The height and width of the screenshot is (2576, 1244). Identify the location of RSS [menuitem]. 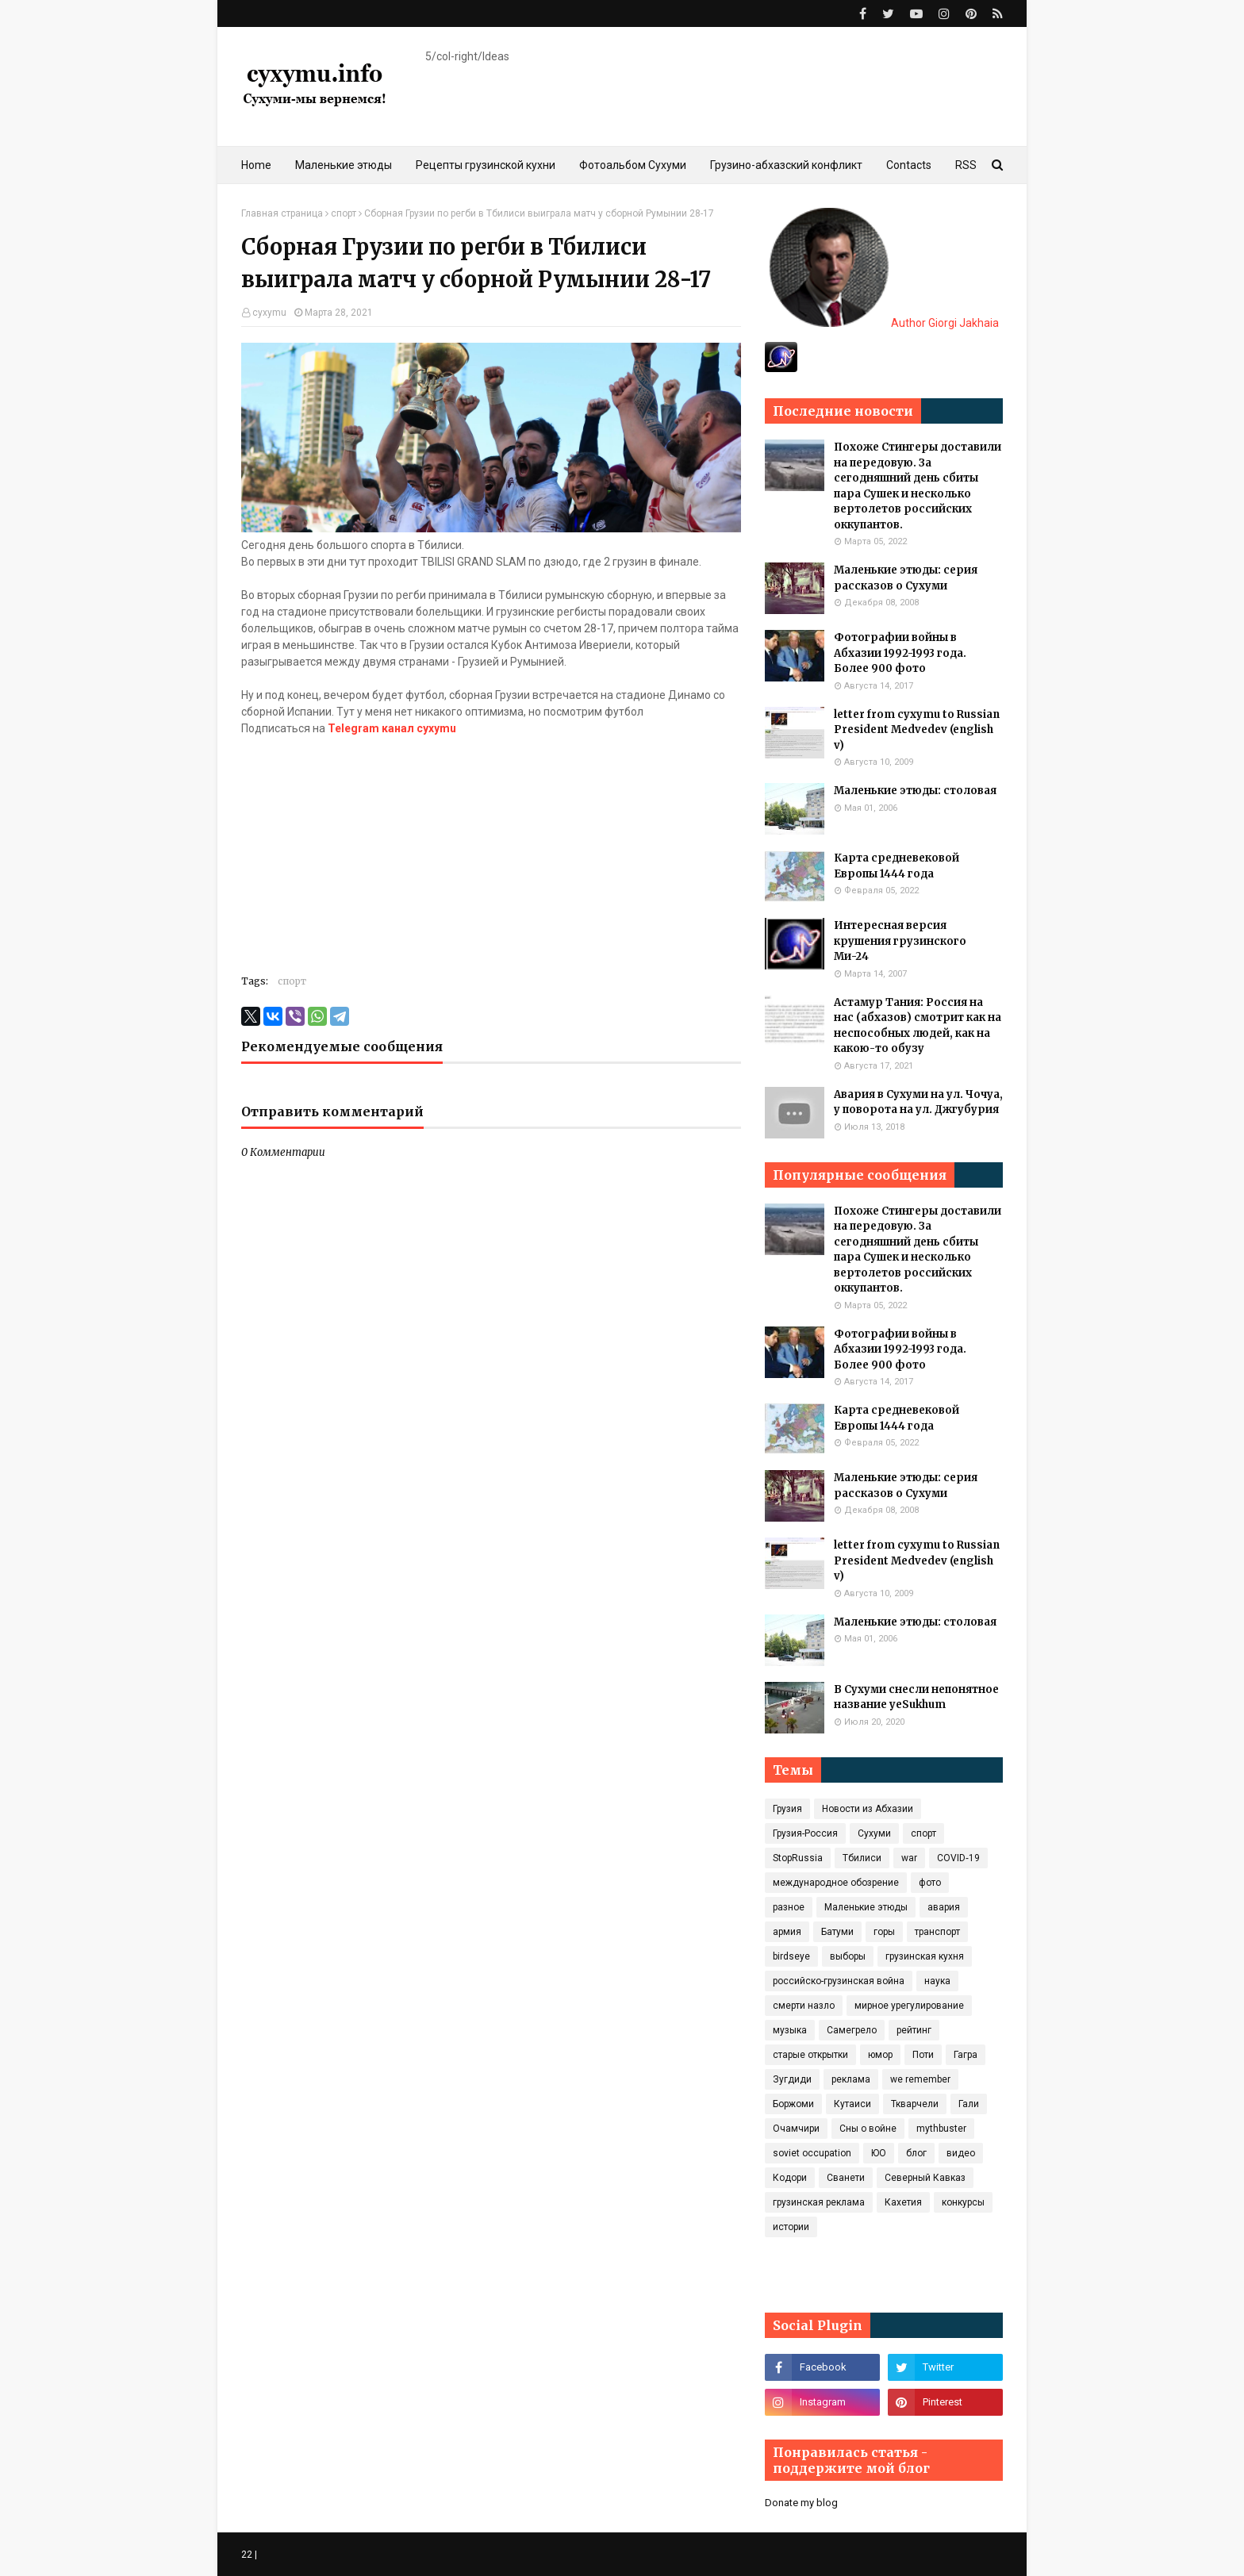
(966, 165).